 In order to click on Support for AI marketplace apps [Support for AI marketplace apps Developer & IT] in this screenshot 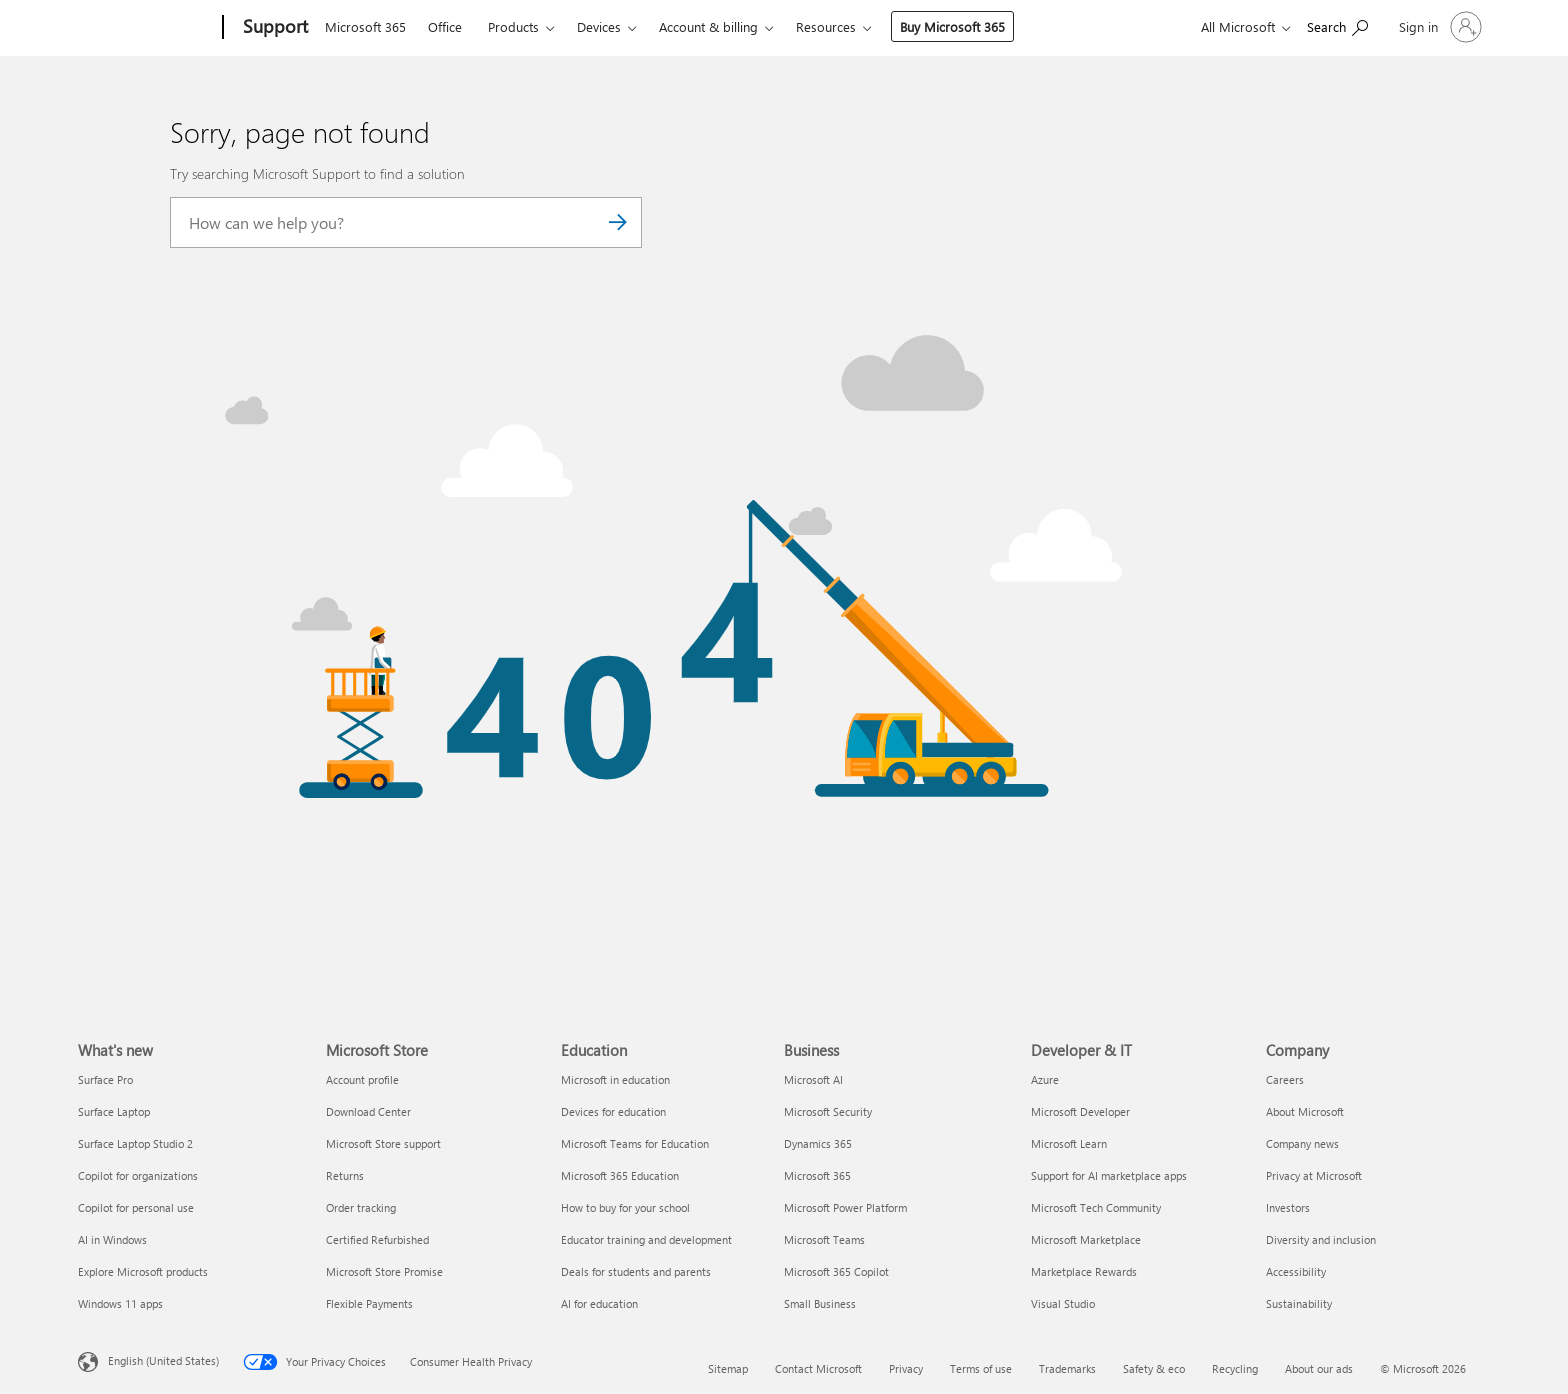, I will do `click(1109, 1175)`.